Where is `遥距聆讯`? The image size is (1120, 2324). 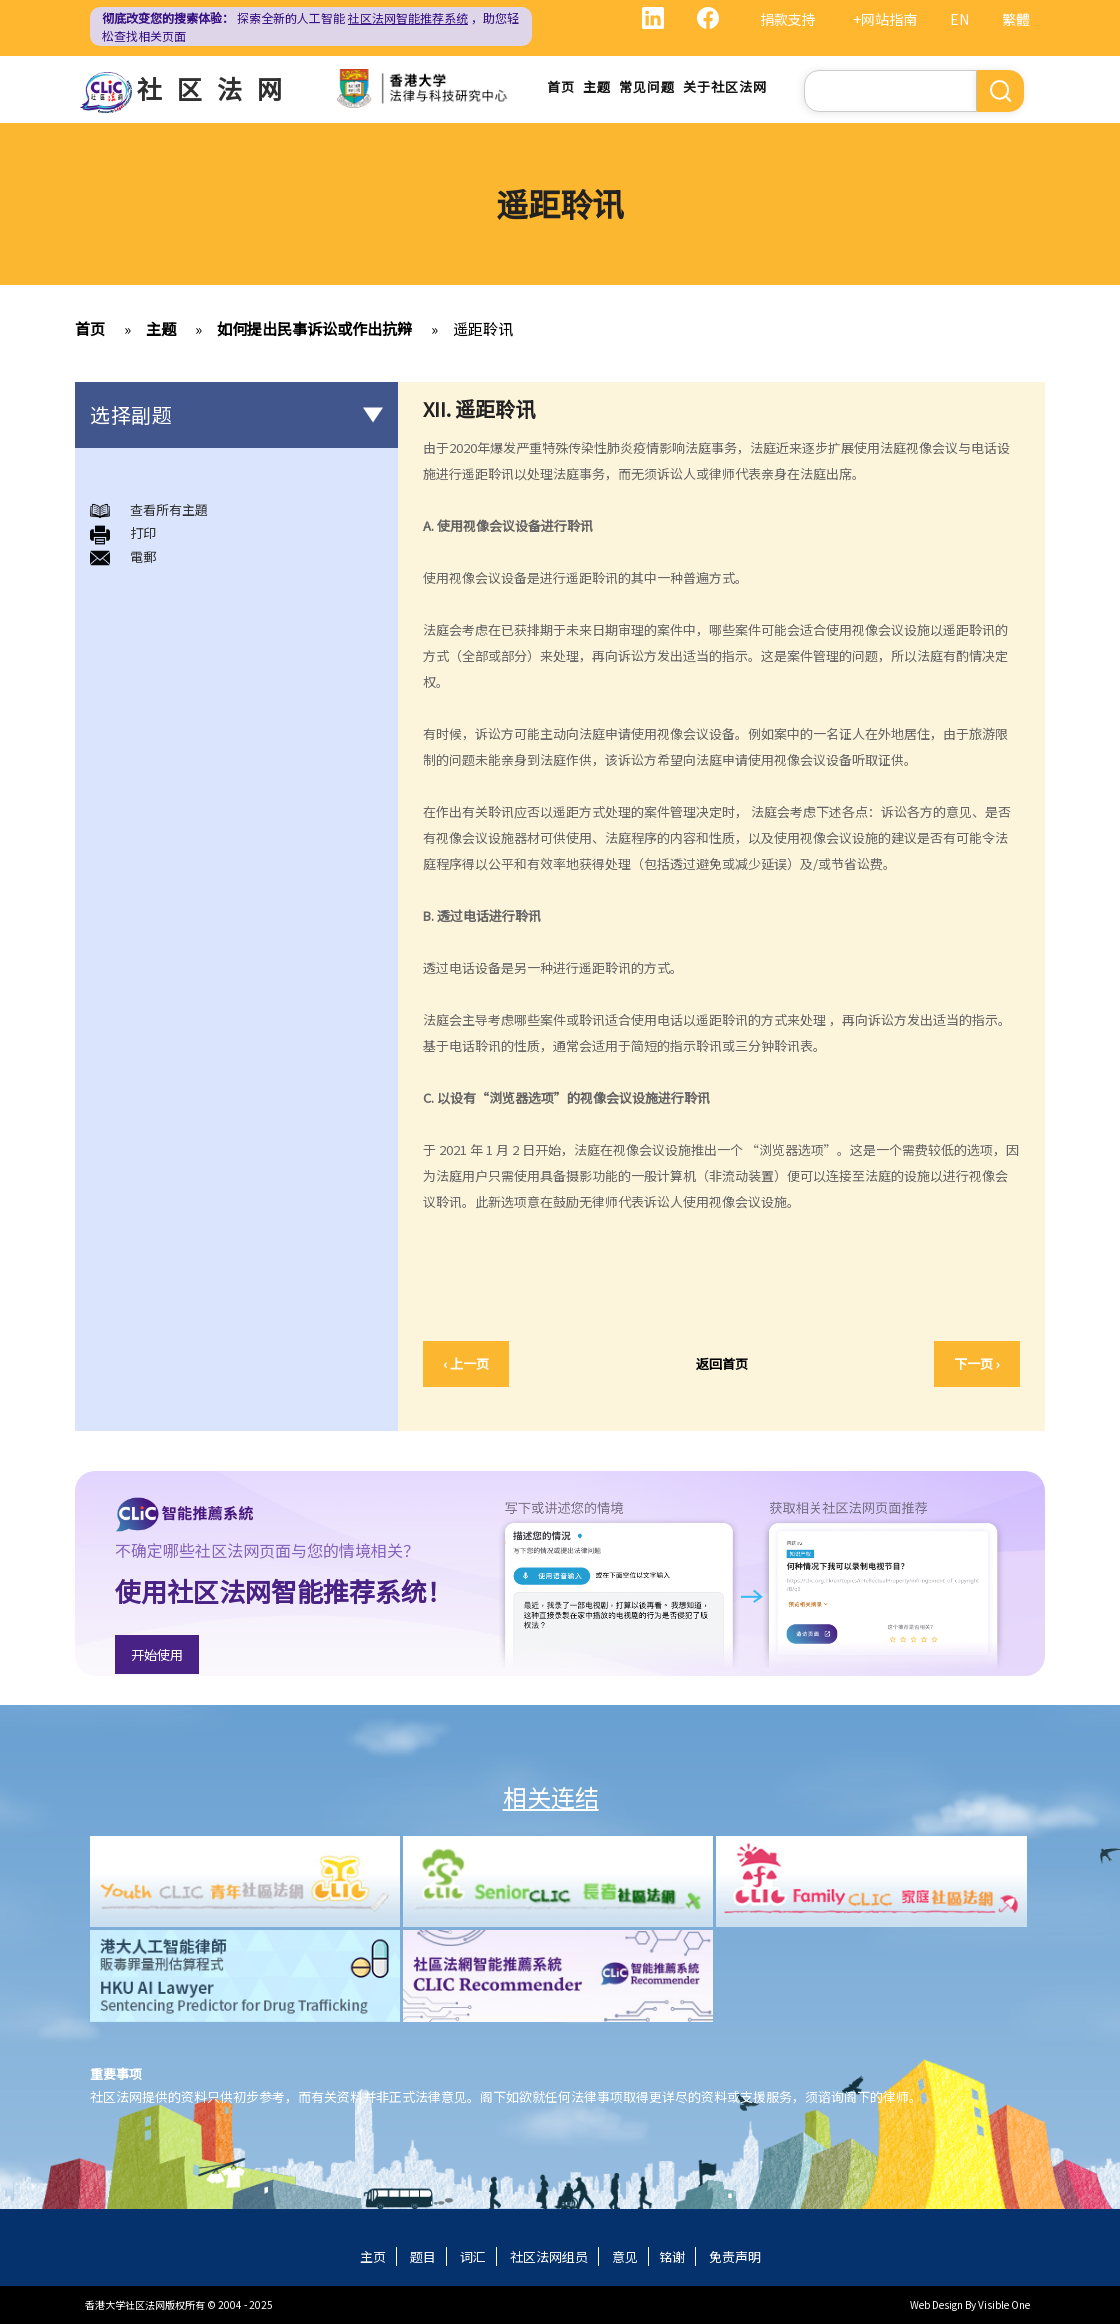 遥距聆讯 is located at coordinates (483, 328).